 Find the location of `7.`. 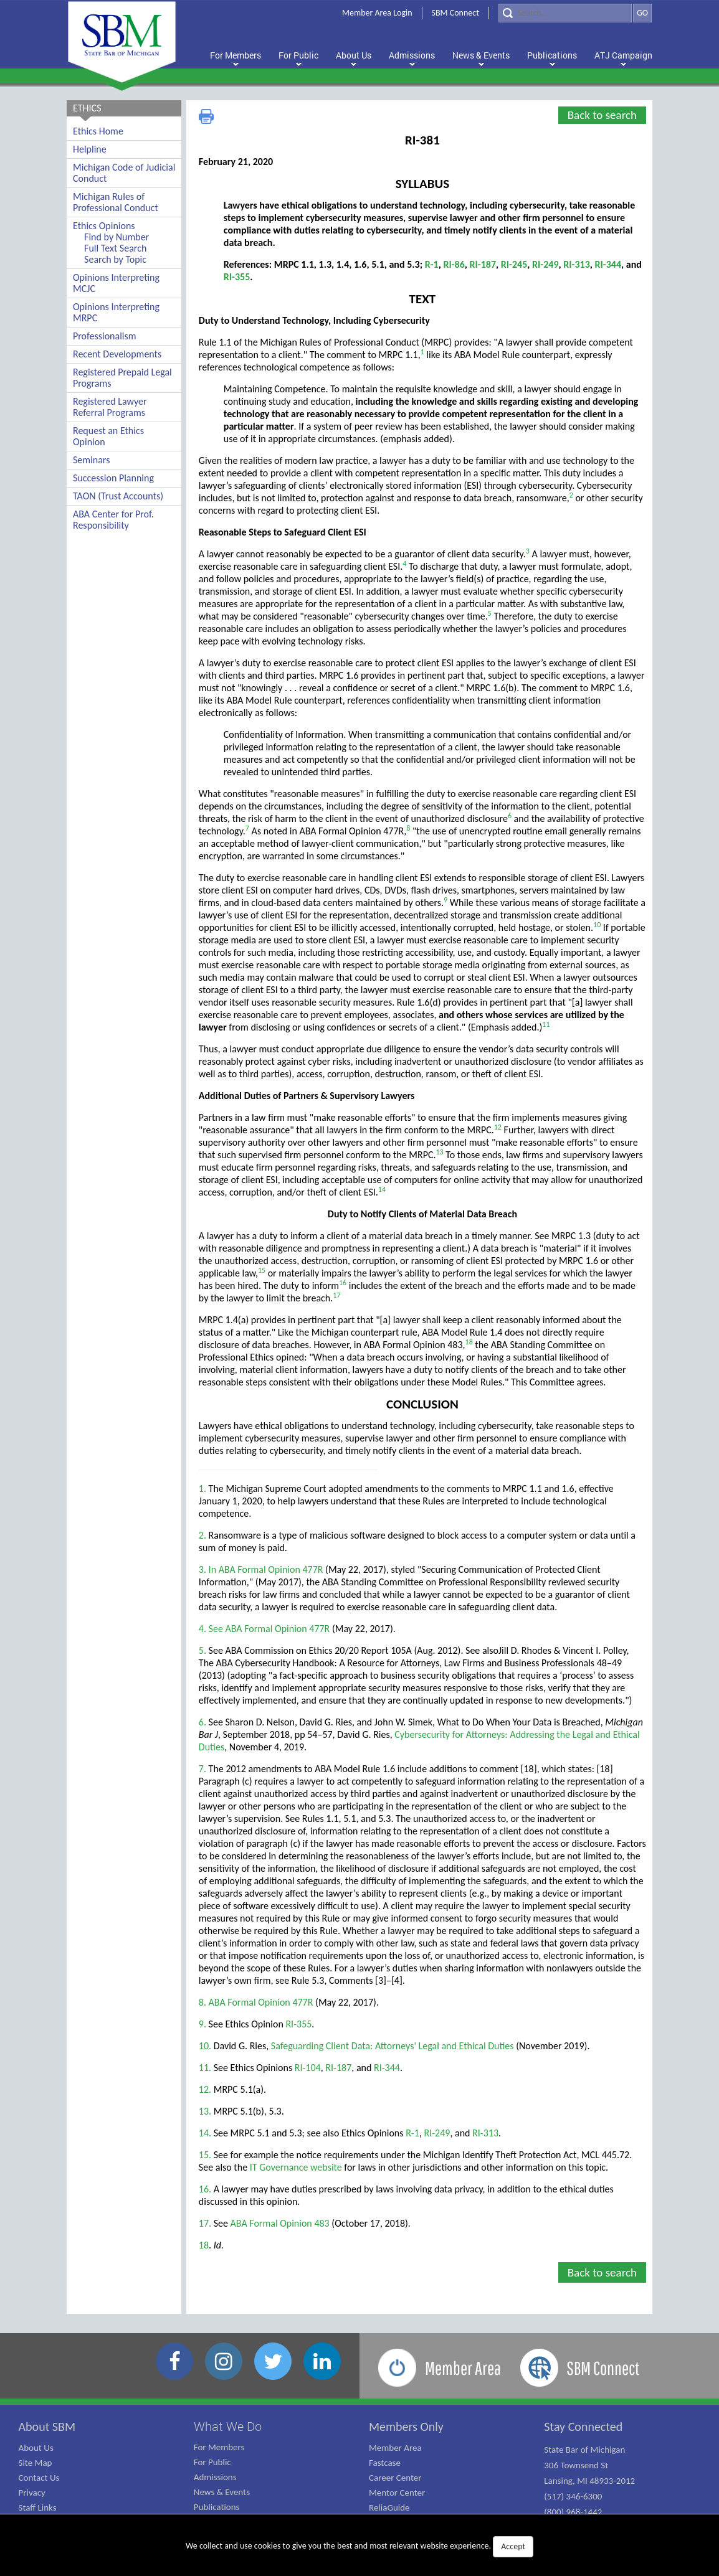

7. is located at coordinates (202, 1769).